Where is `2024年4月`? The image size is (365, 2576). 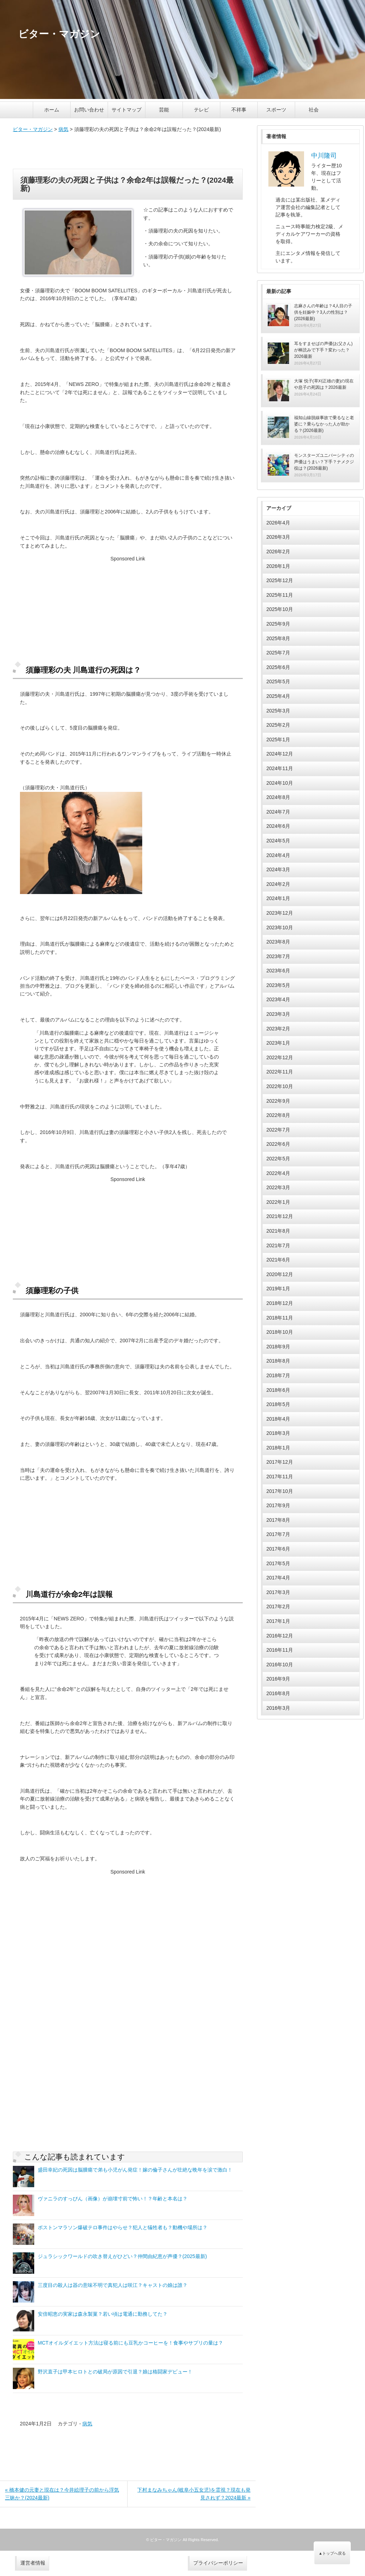
2024年4月 is located at coordinates (278, 855).